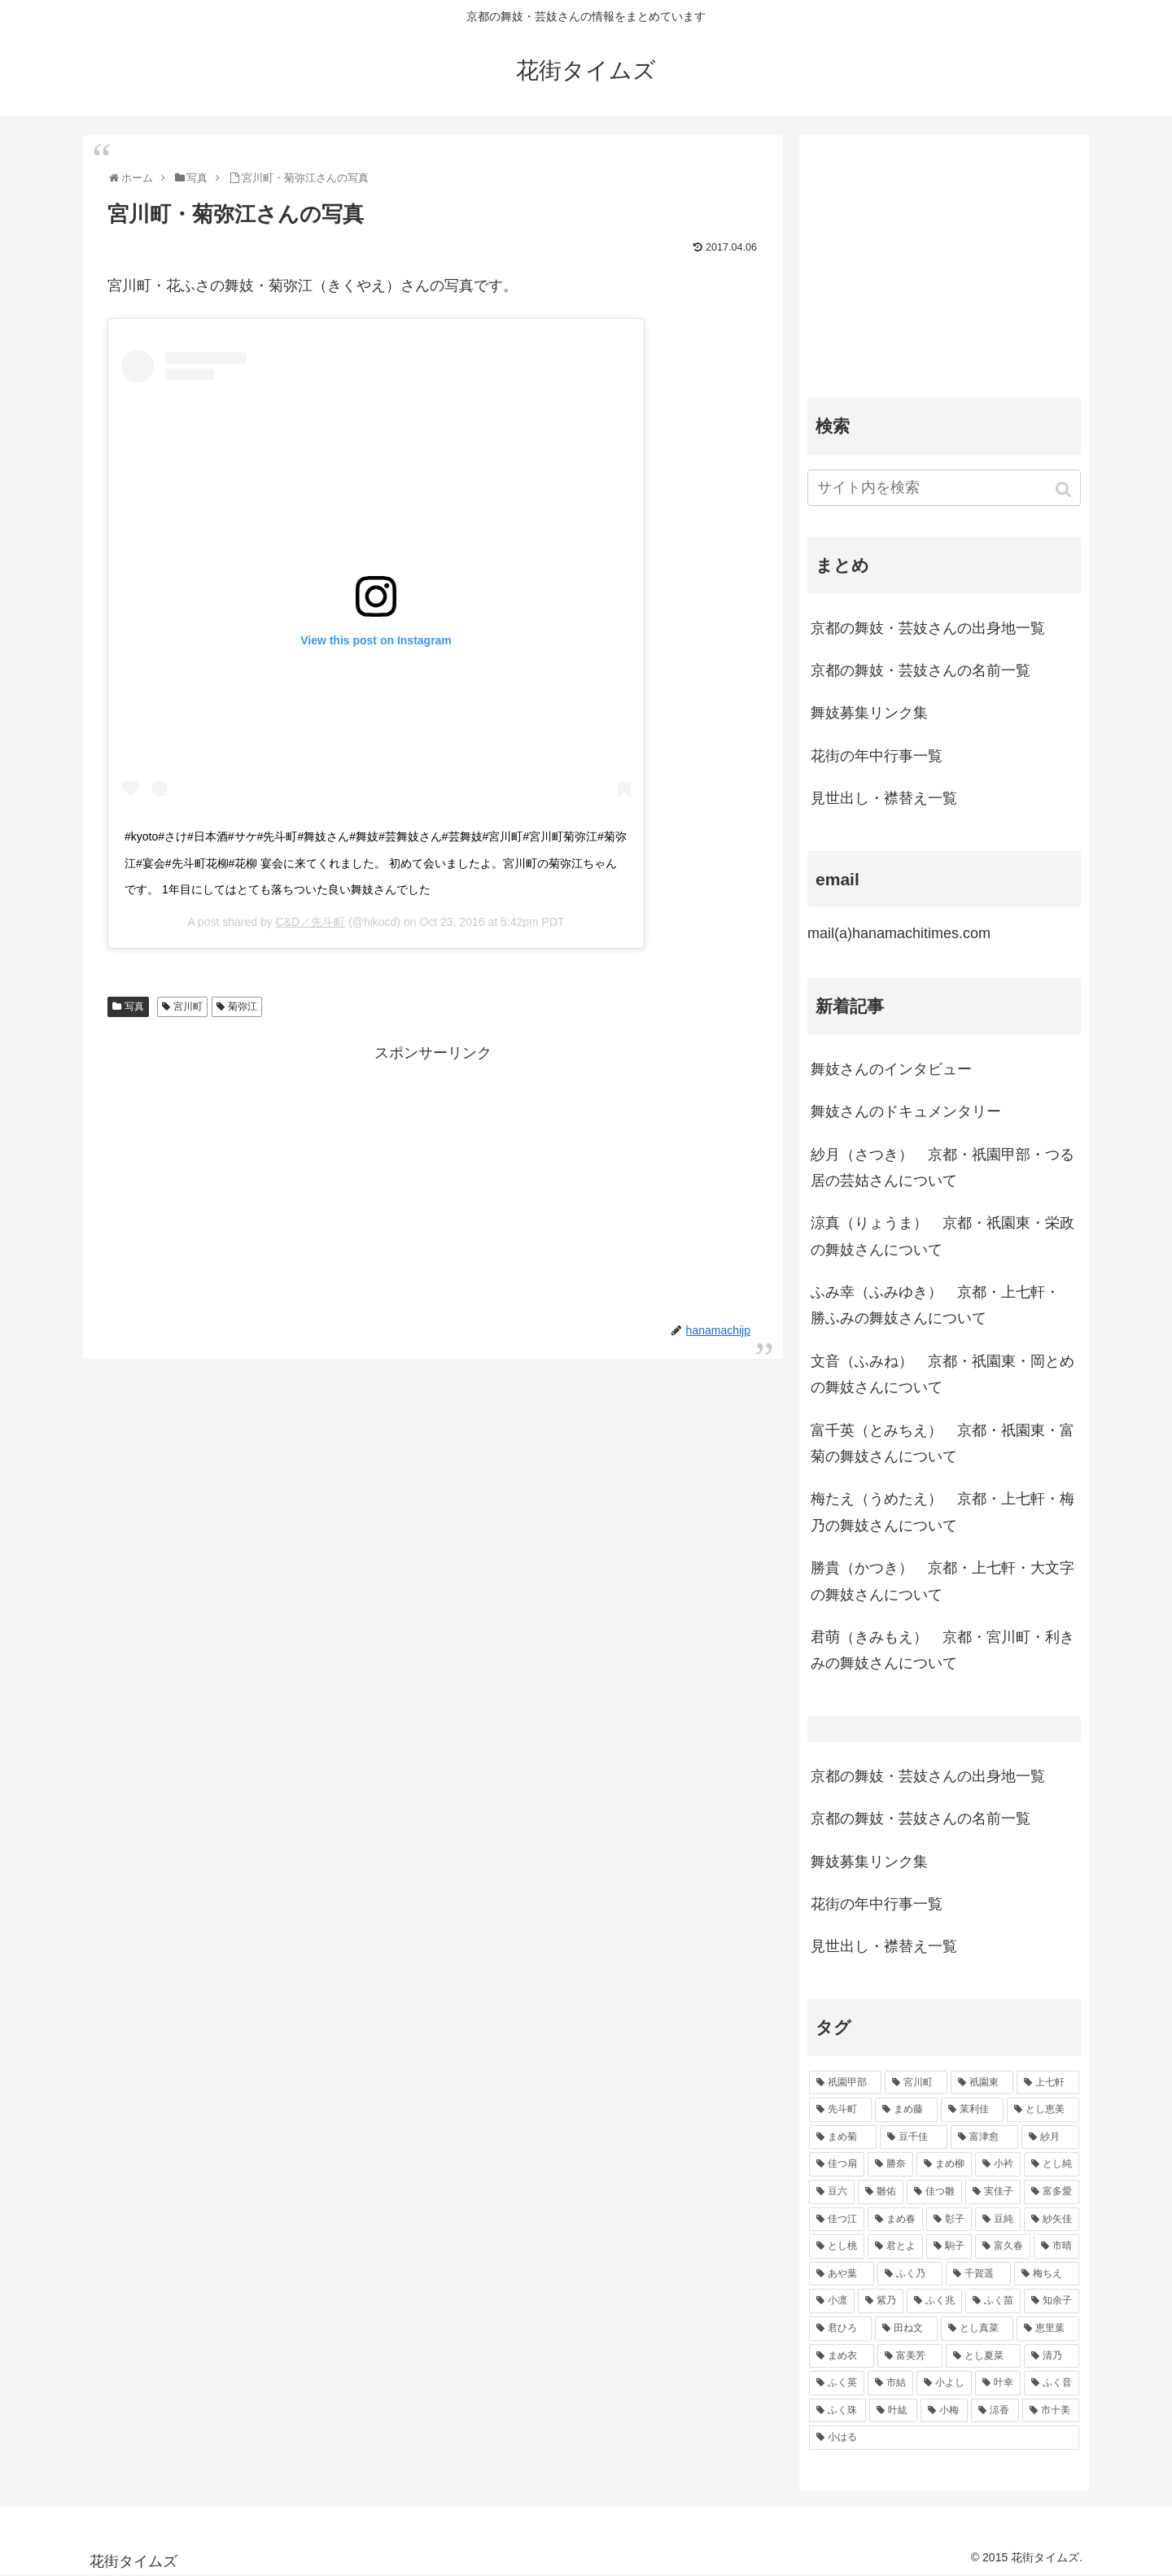 This screenshot has width=1172, height=2576. Describe the element at coordinates (884, 798) in the screenshot. I see `見世出し・襟替え一覧` at that location.